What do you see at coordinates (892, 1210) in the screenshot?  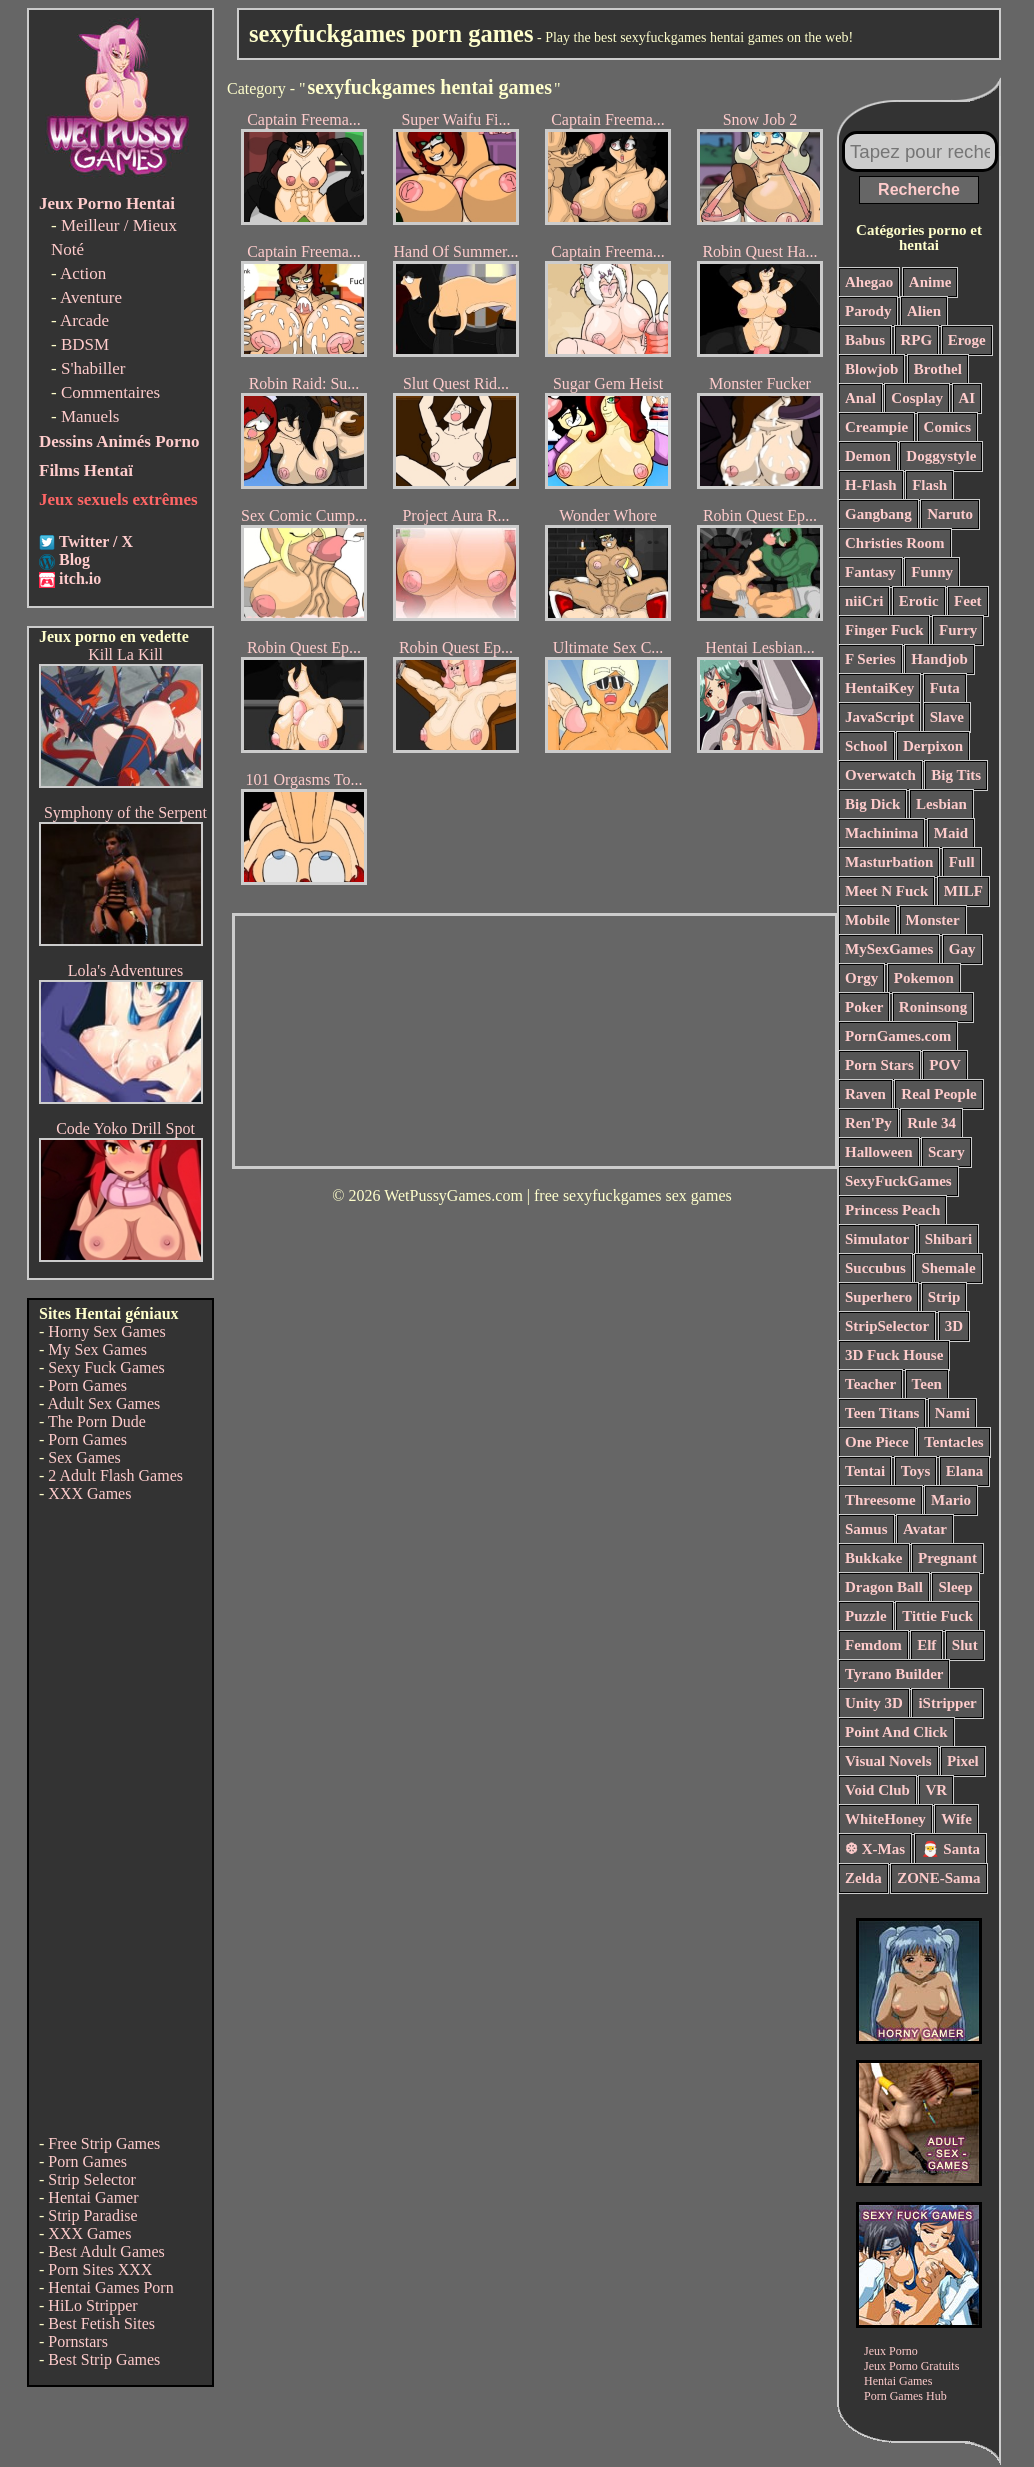 I see `Princess Peach` at bounding box center [892, 1210].